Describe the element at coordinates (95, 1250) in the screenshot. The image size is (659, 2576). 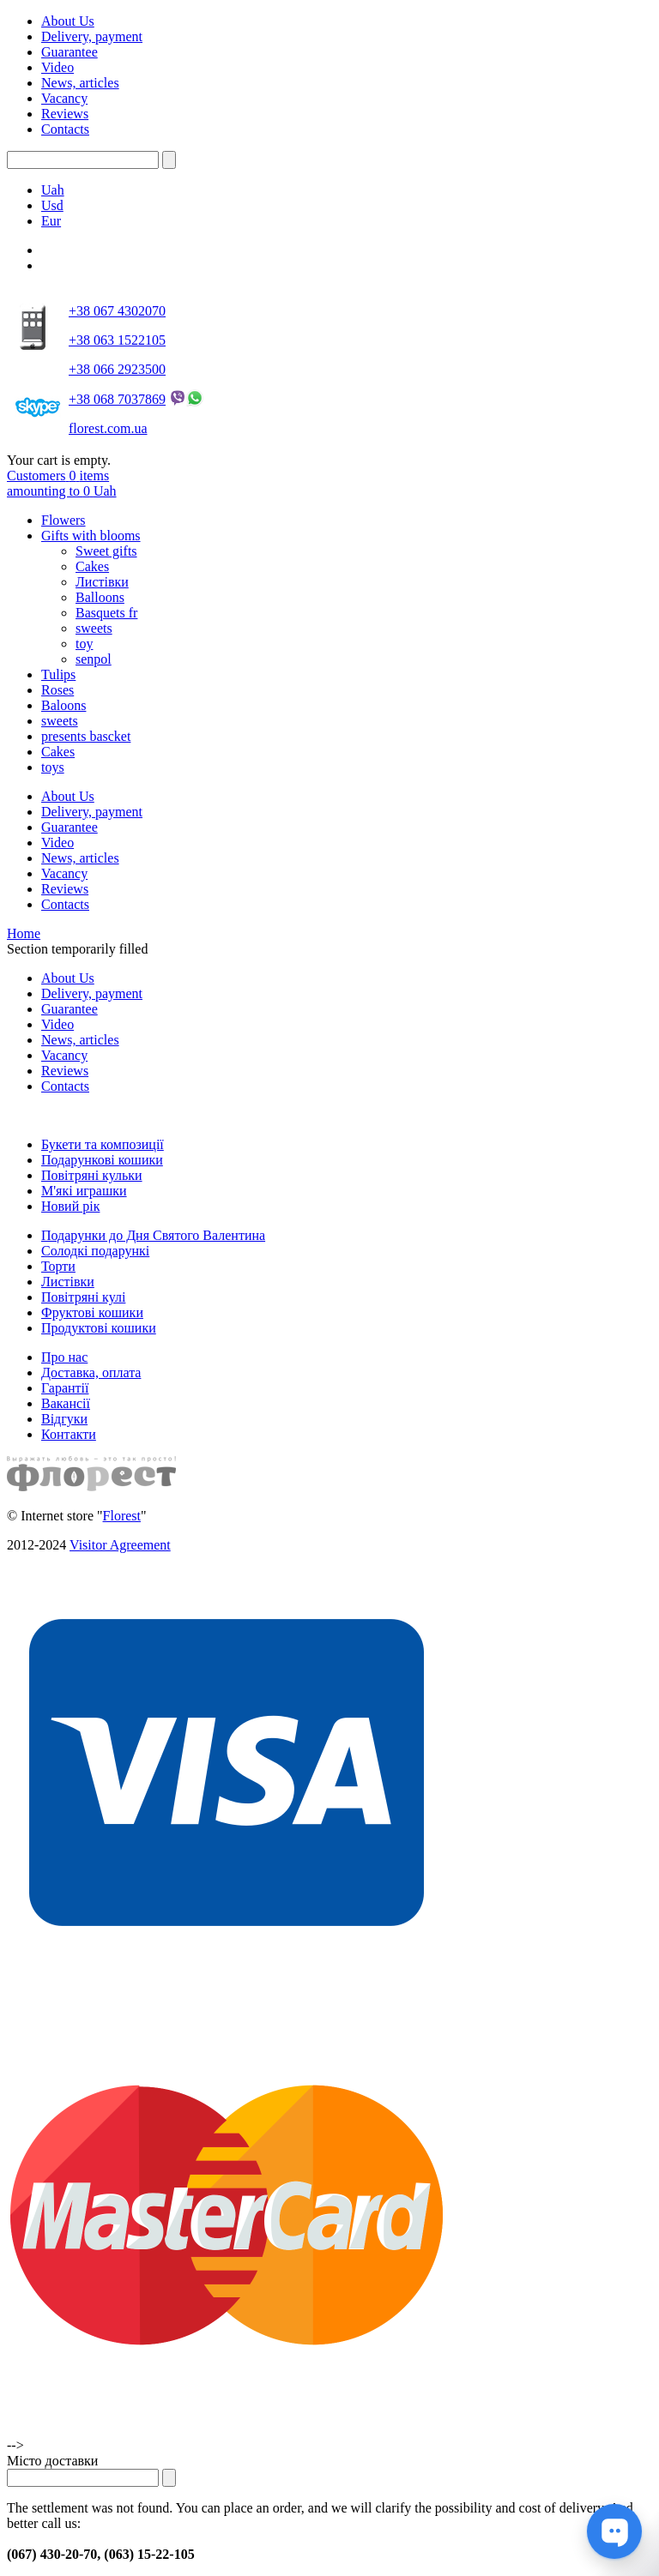
I see `Солодкі подарункі` at that location.